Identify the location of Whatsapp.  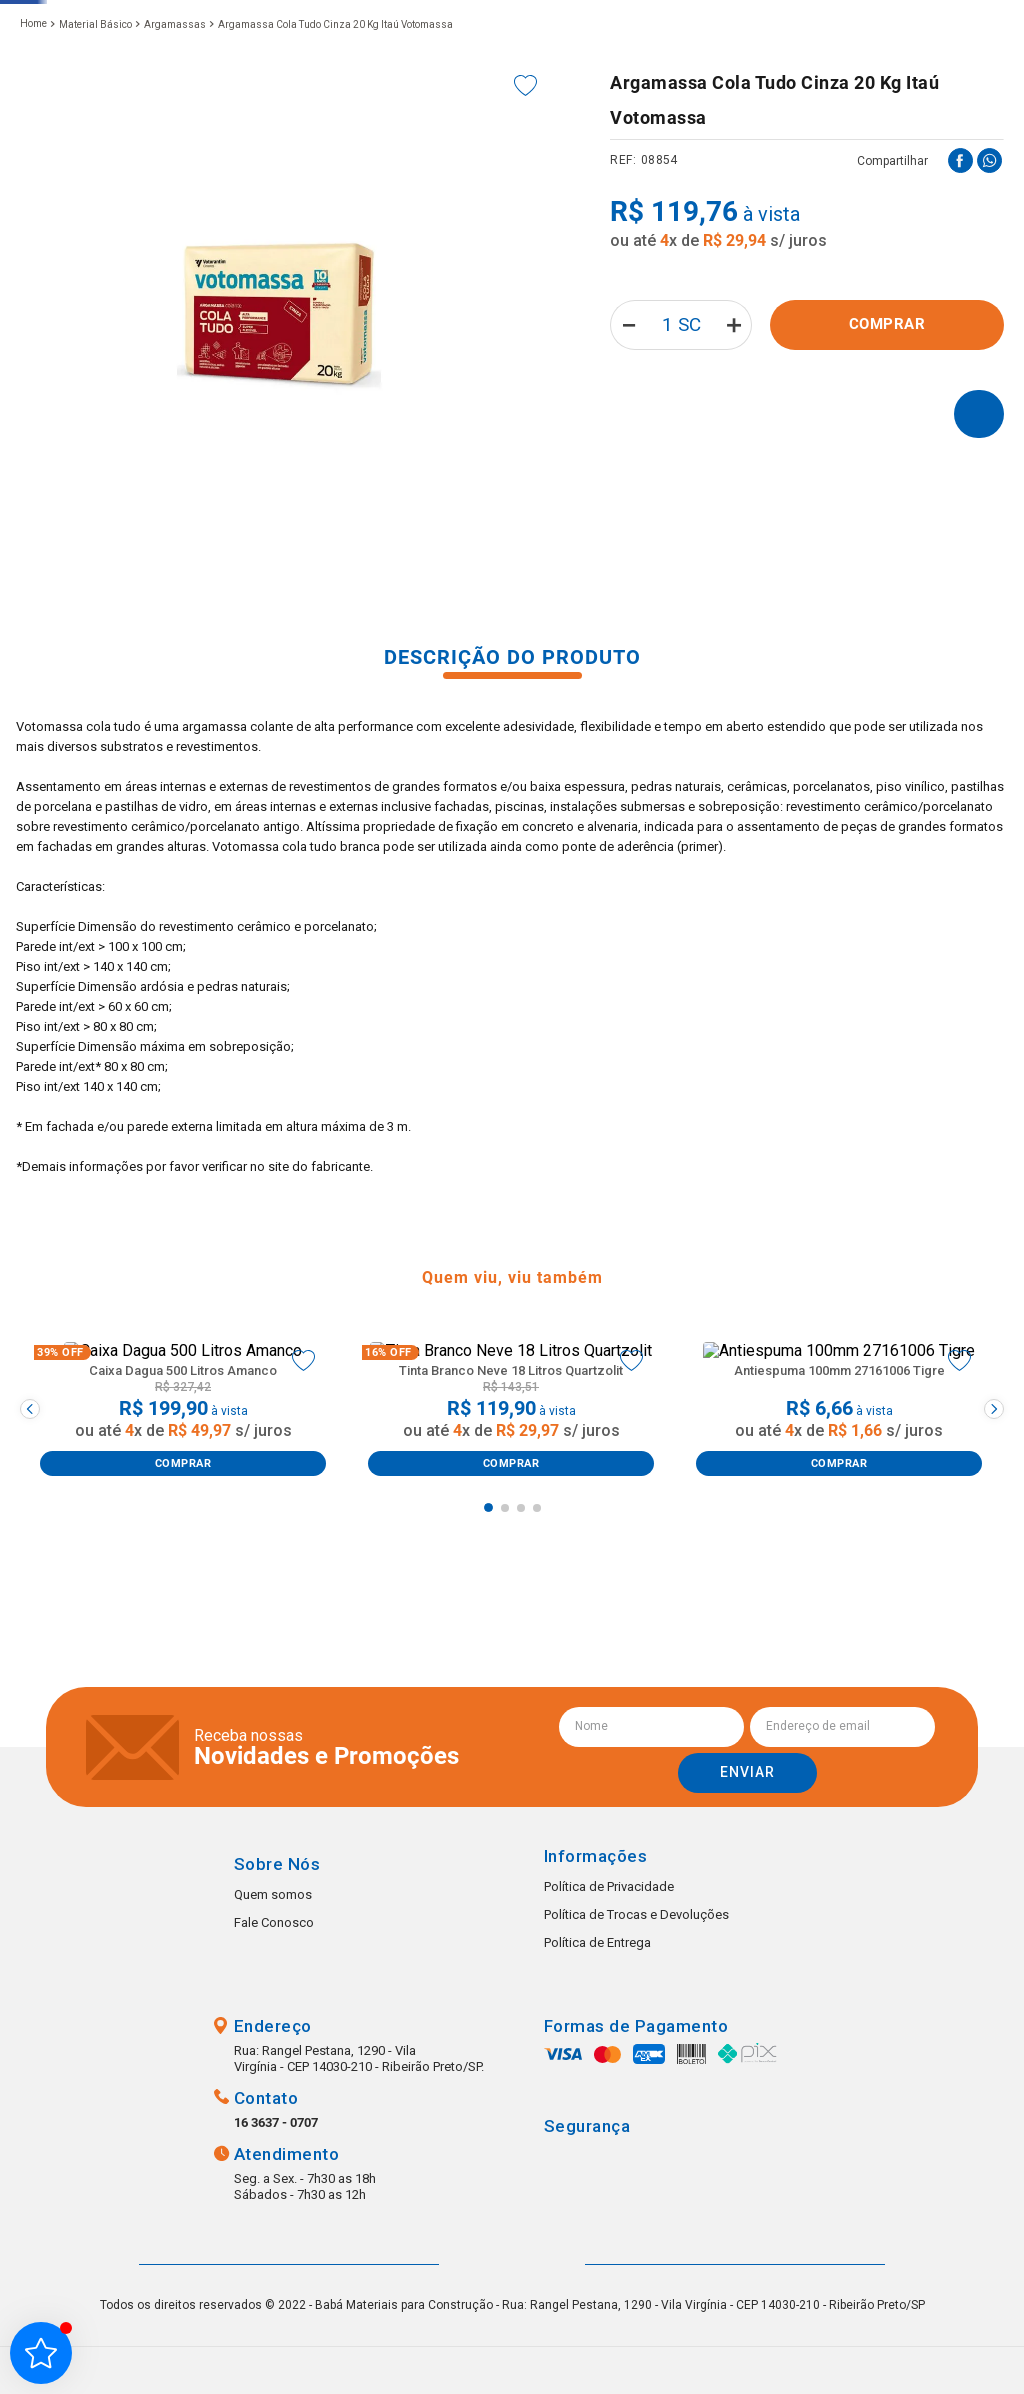
(968, 2338).